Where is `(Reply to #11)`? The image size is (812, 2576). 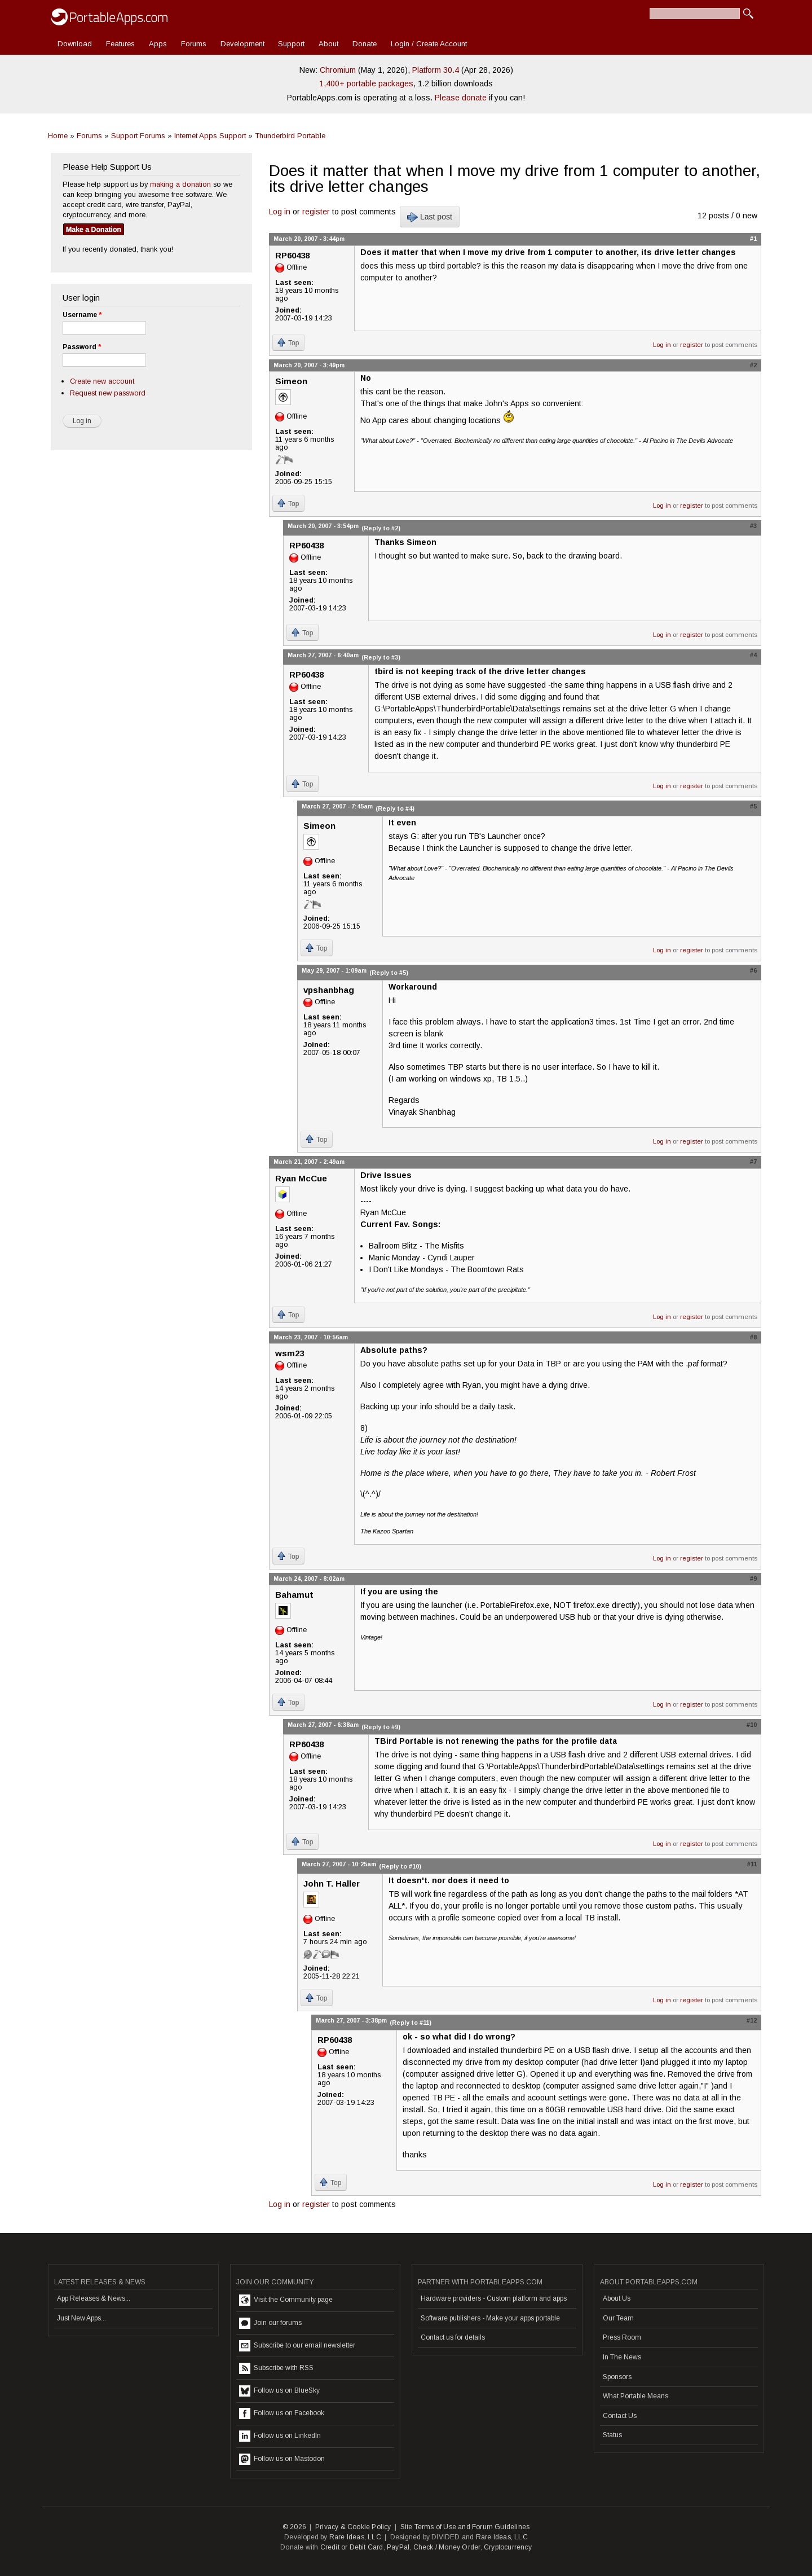 (Reply to #11) is located at coordinates (410, 2022).